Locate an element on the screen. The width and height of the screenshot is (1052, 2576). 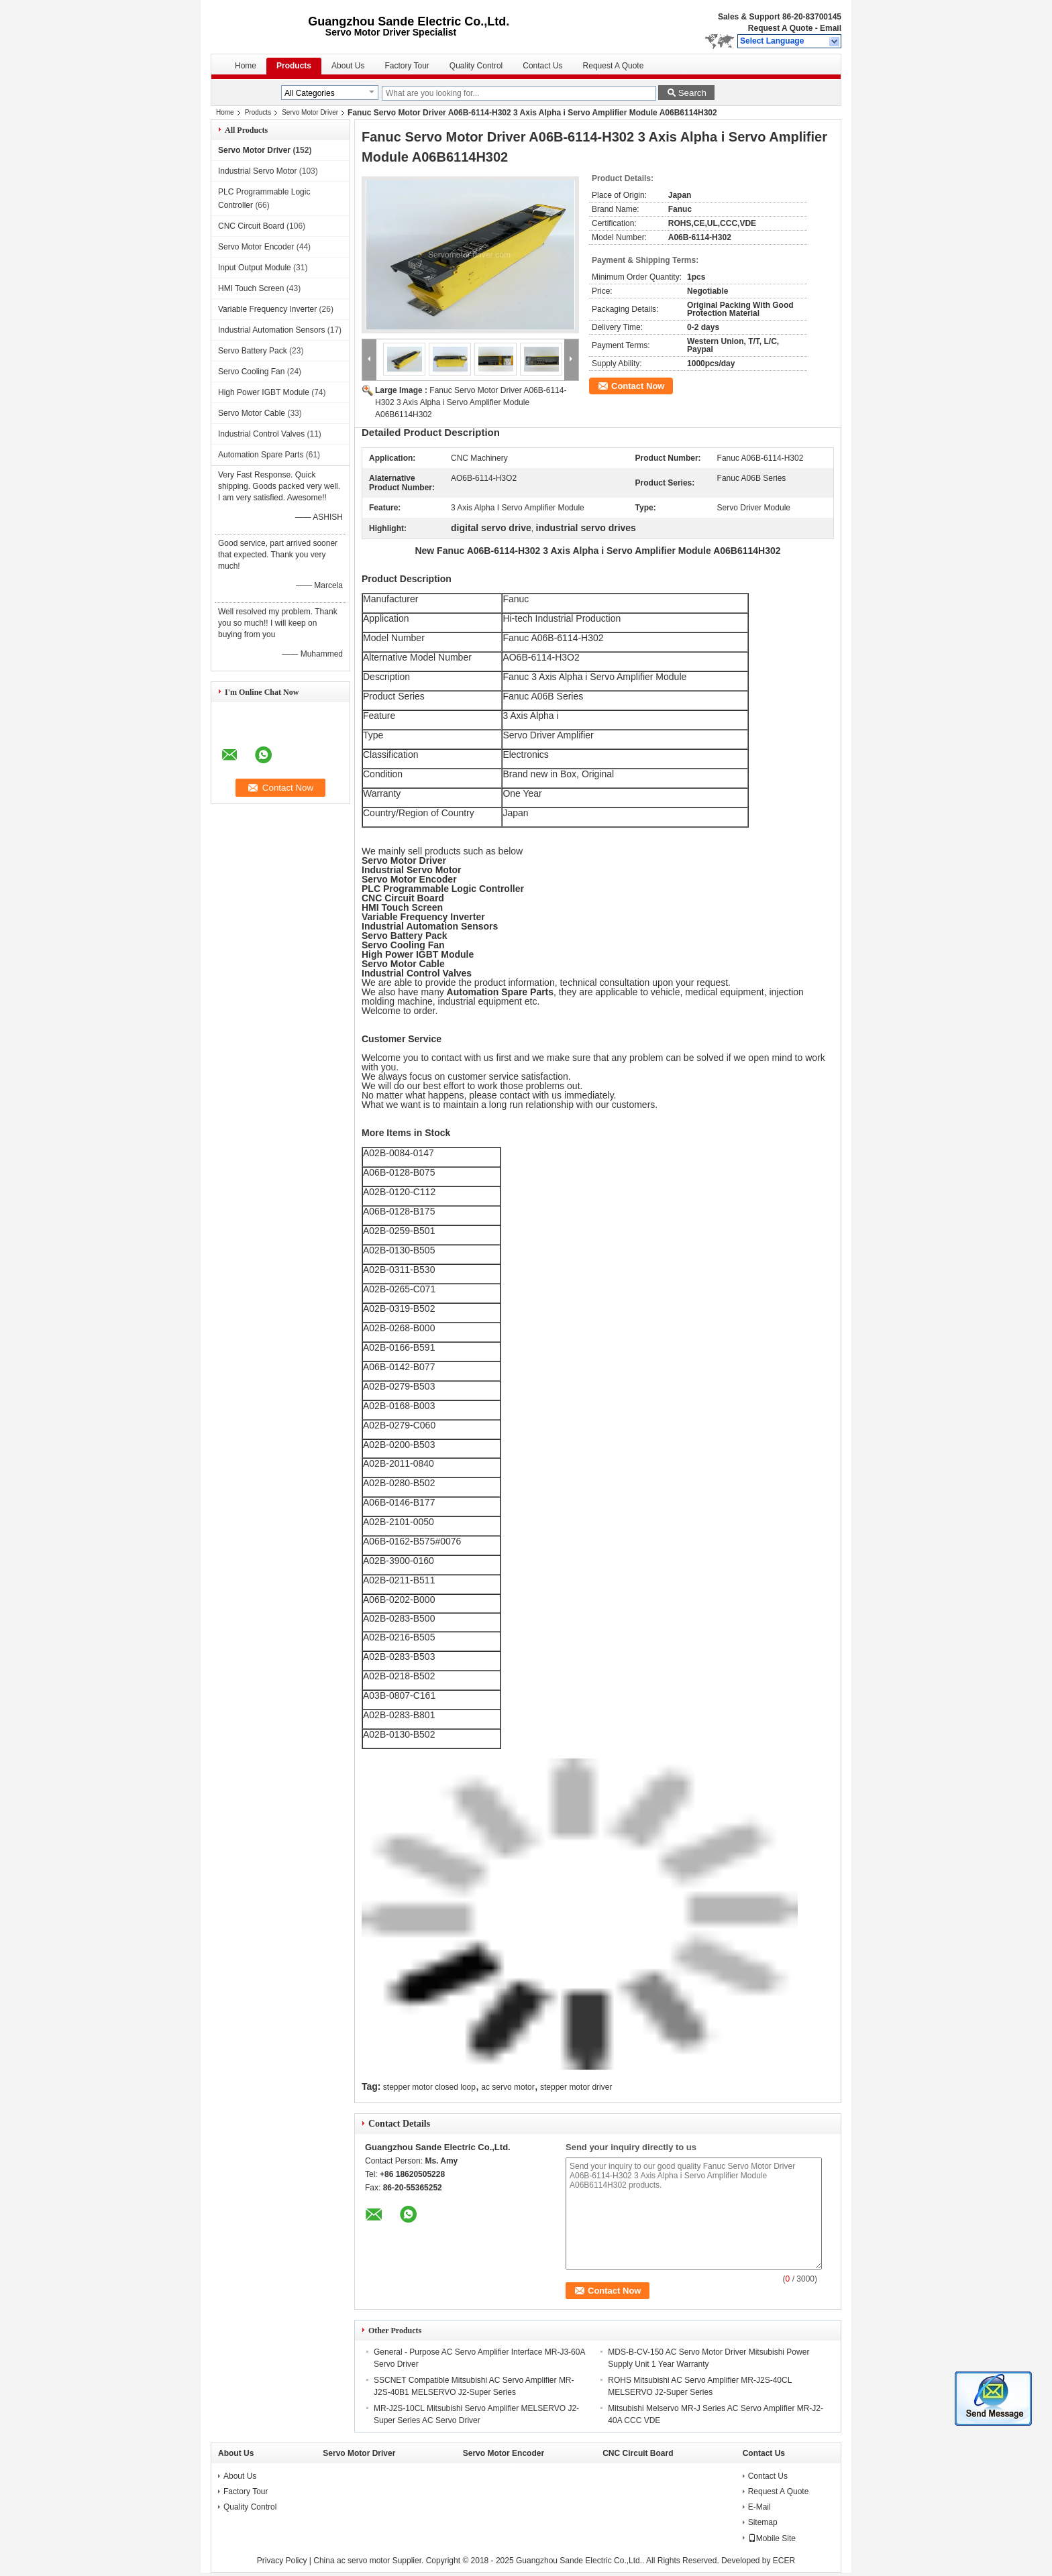
ECER is located at coordinates (784, 2560).